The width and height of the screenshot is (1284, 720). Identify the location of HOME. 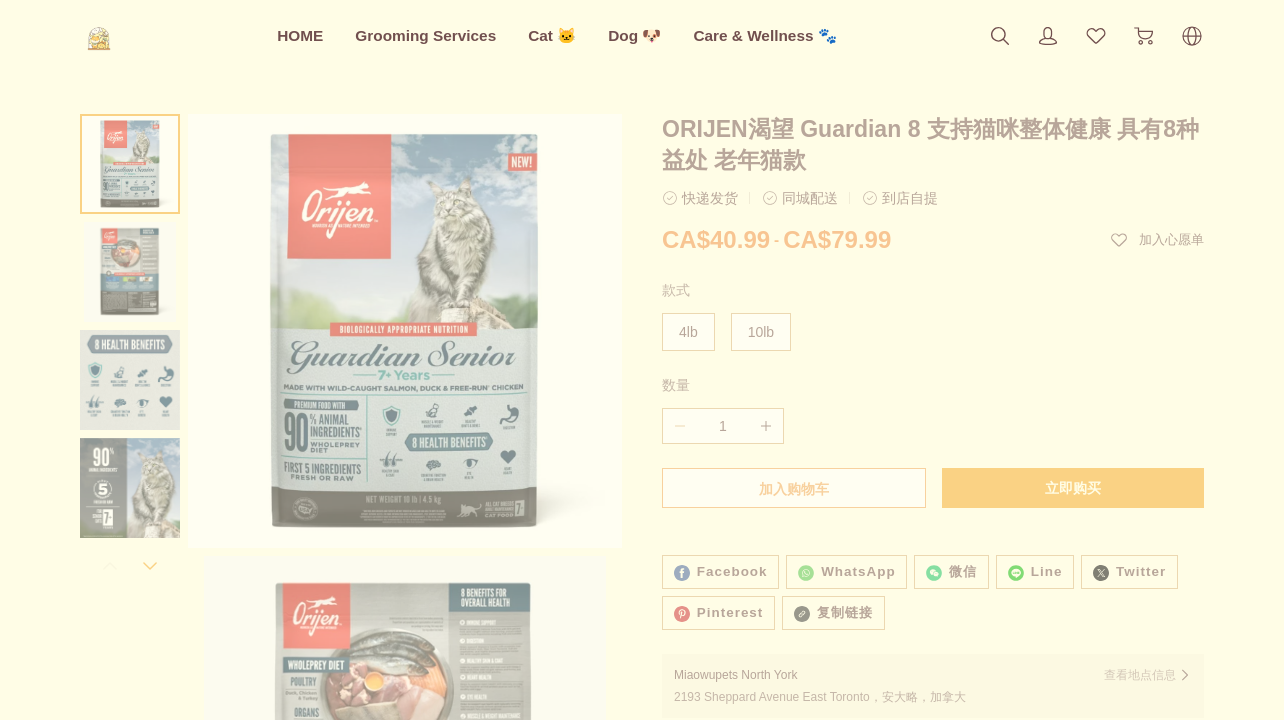
(300, 35).